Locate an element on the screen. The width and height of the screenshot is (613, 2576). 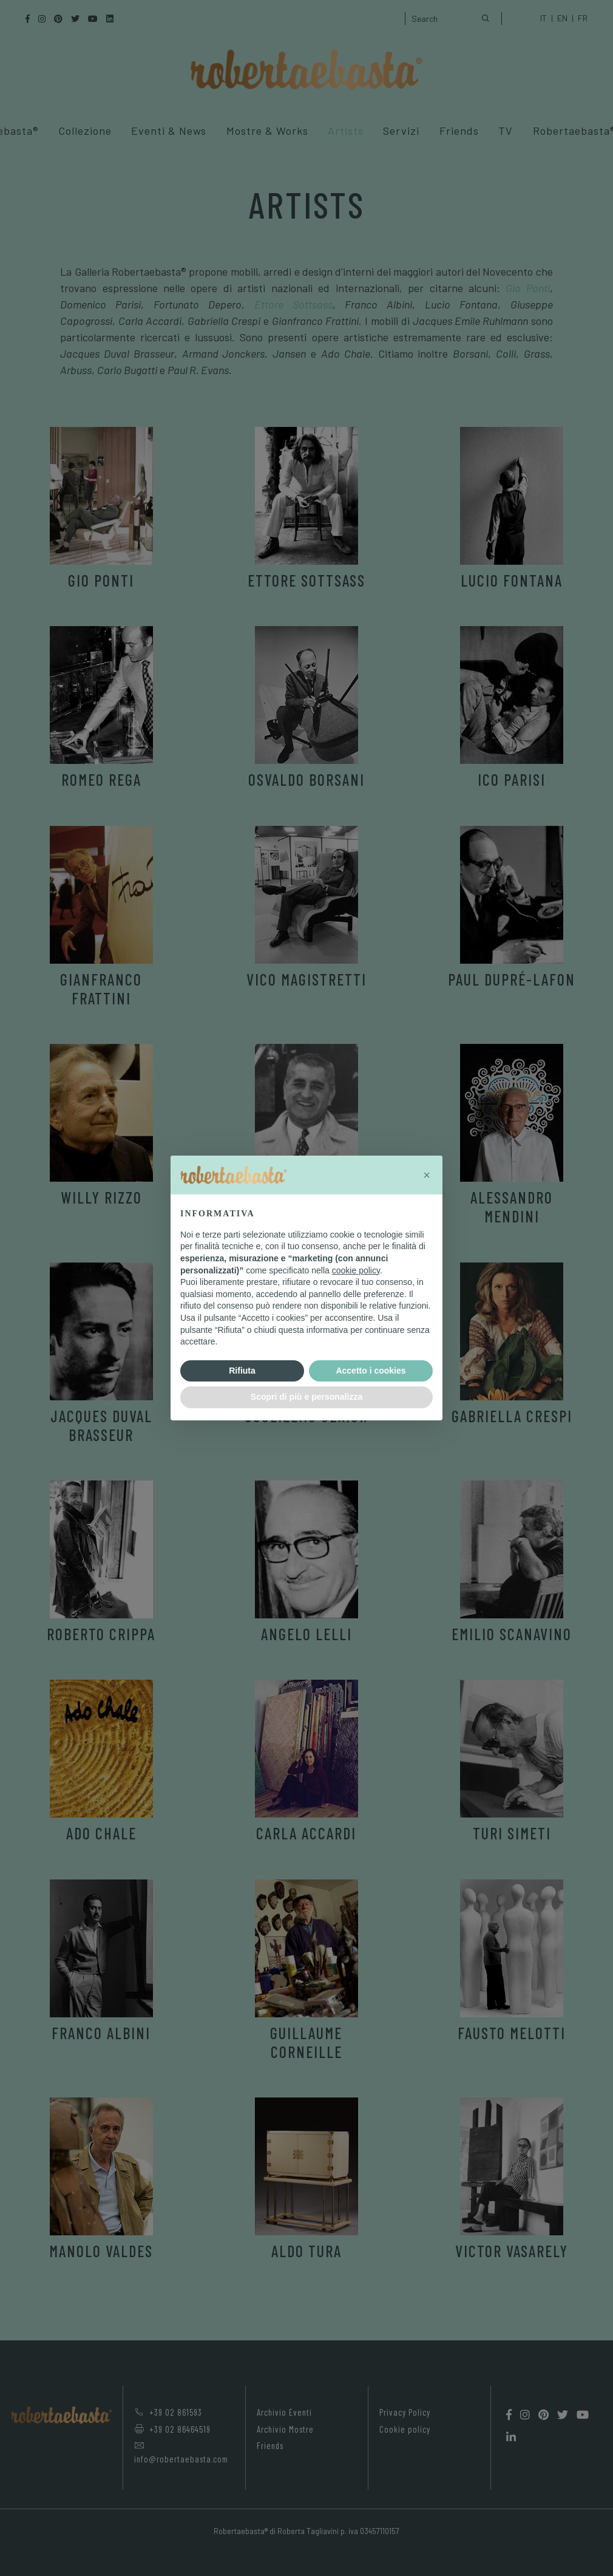
[button] is located at coordinates (426, 1175).